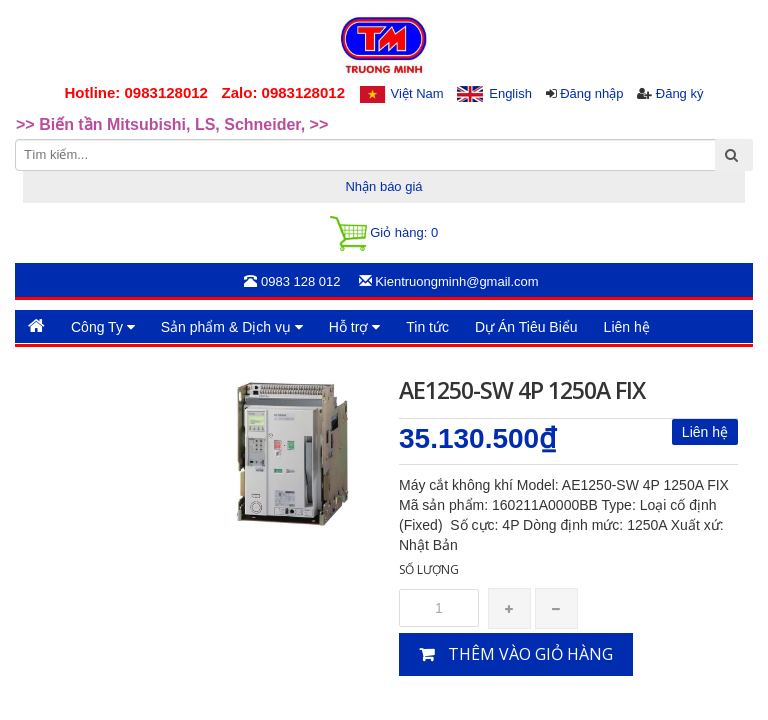 This screenshot has height=720, width=768. What do you see at coordinates (384, 233) in the screenshot?
I see `Giỏ hàng:` at bounding box center [384, 233].